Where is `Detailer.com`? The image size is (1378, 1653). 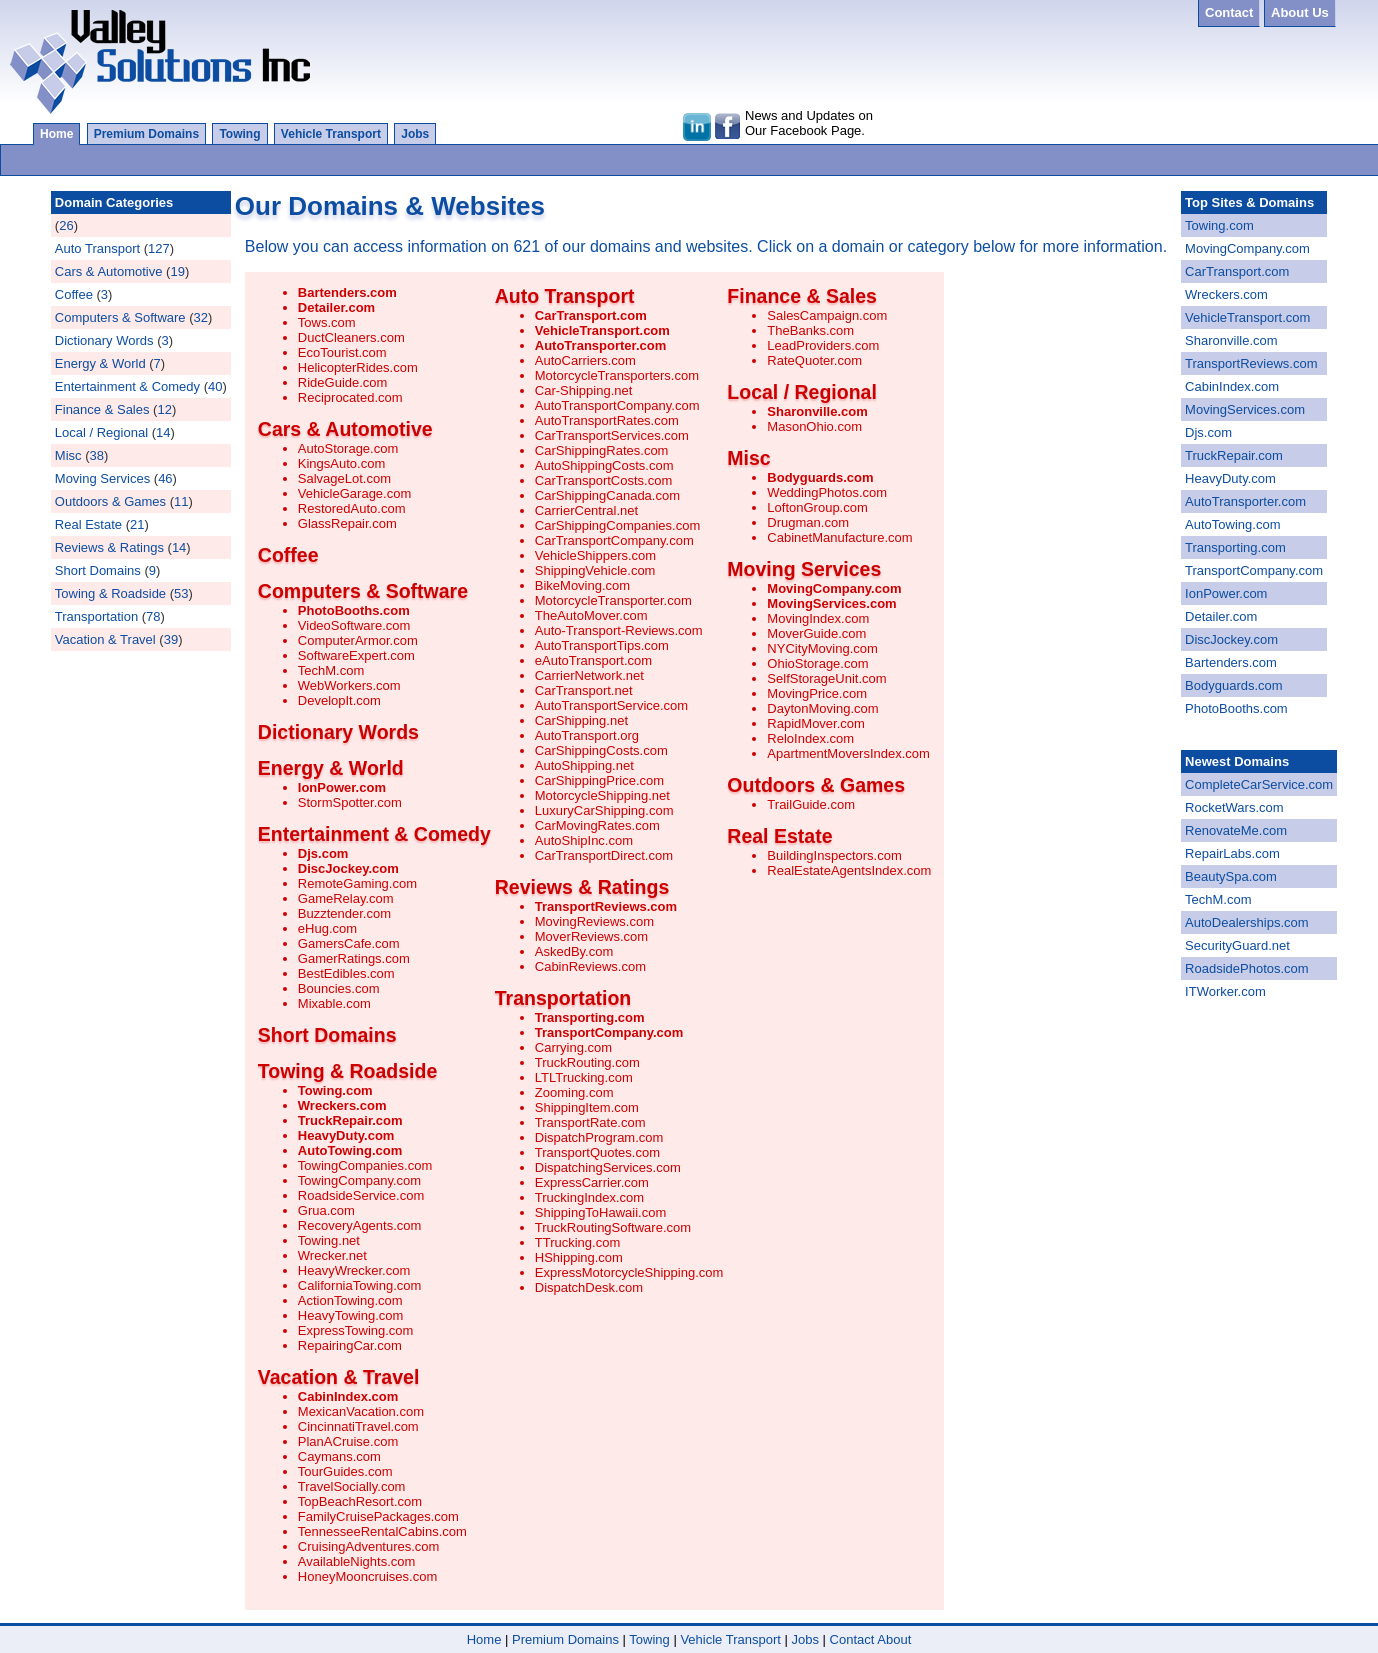
Detailer.com is located at coordinates (336, 307).